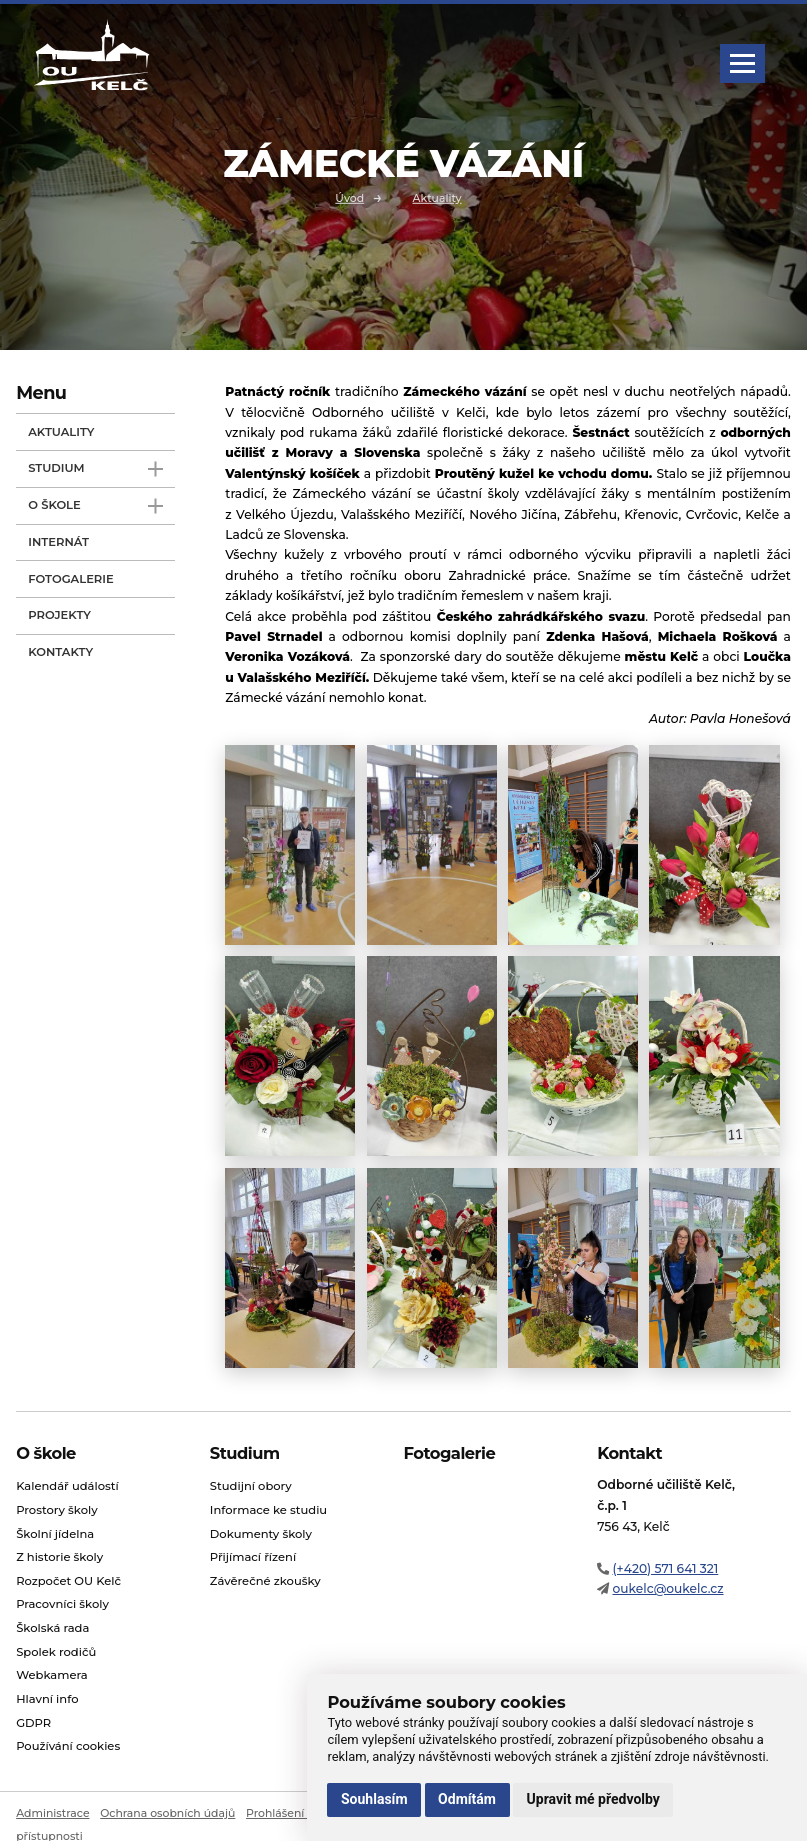  I want to click on Rozpočet OU Kelč, so click(68, 1581).